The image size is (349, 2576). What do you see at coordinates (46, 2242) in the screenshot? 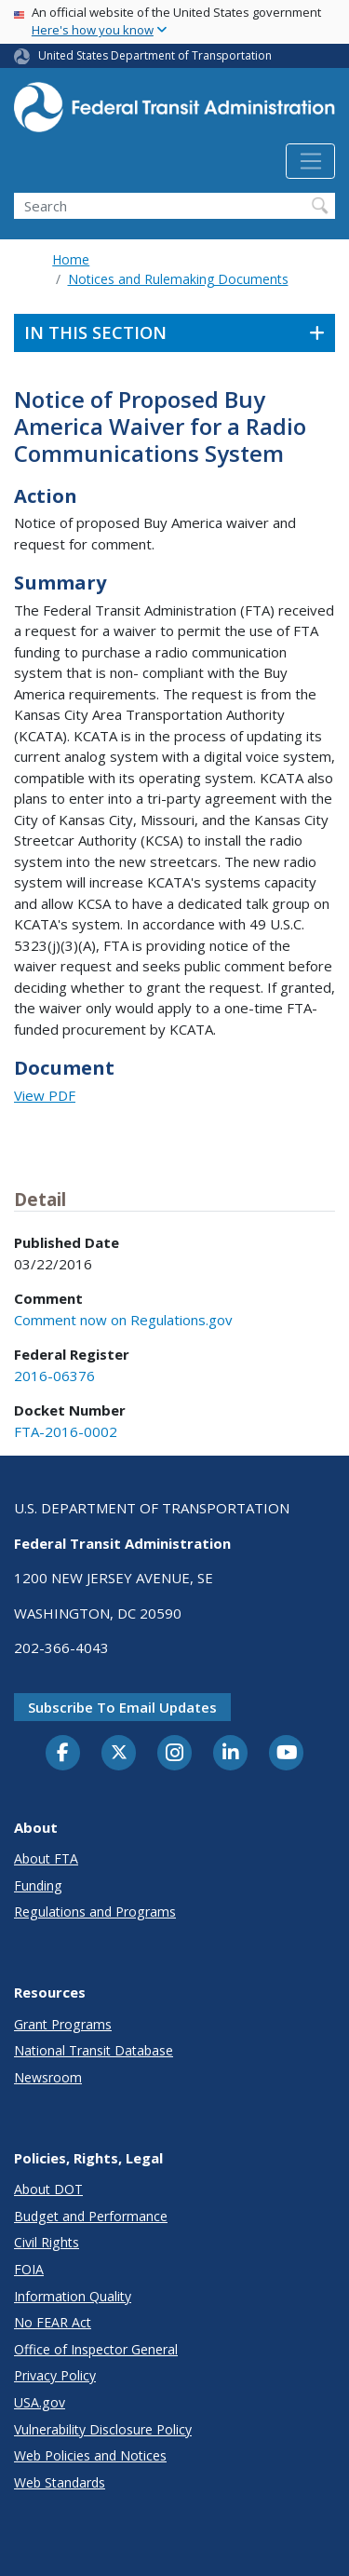
I see `Civil Rights` at bounding box center [46, 2242].